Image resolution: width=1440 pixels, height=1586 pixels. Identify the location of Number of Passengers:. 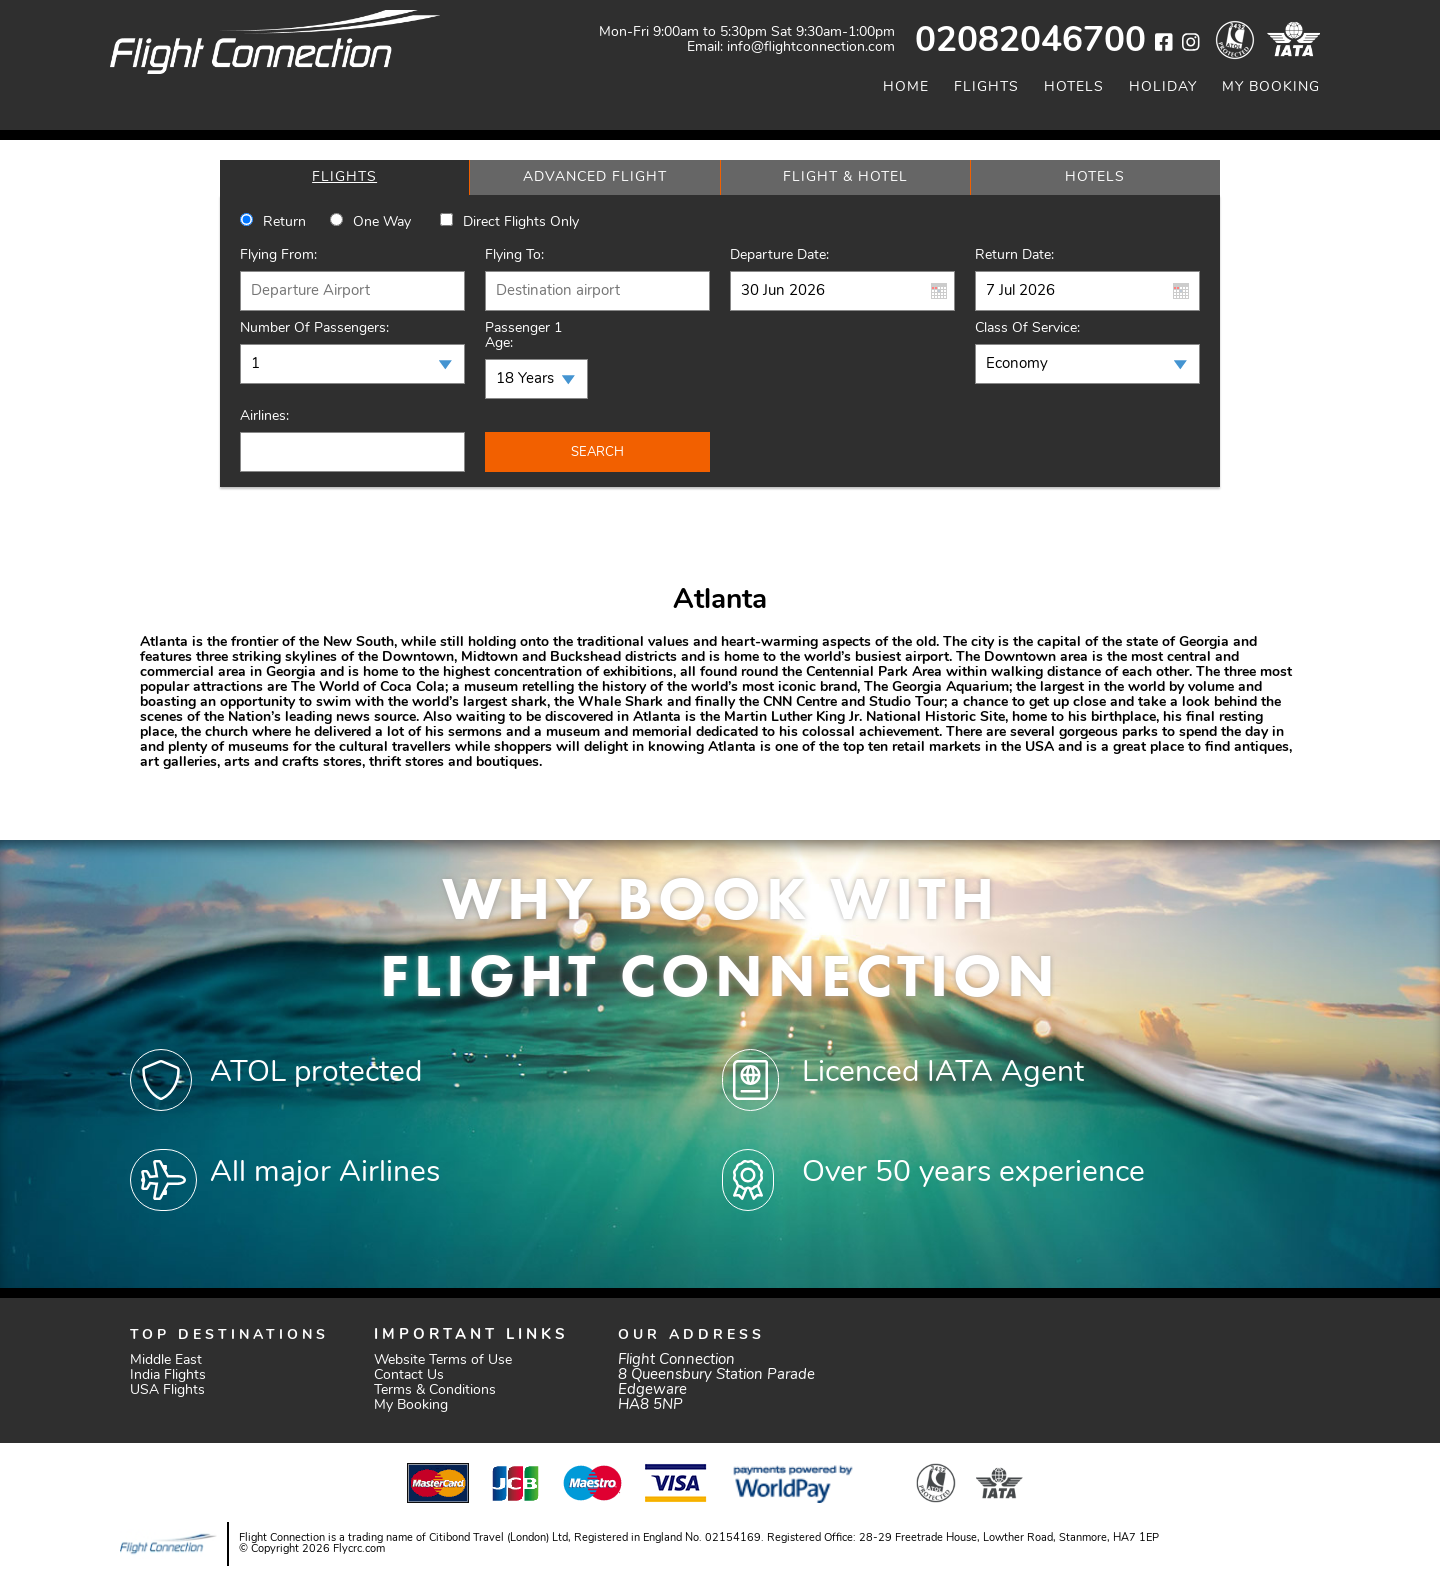
(314, 328).